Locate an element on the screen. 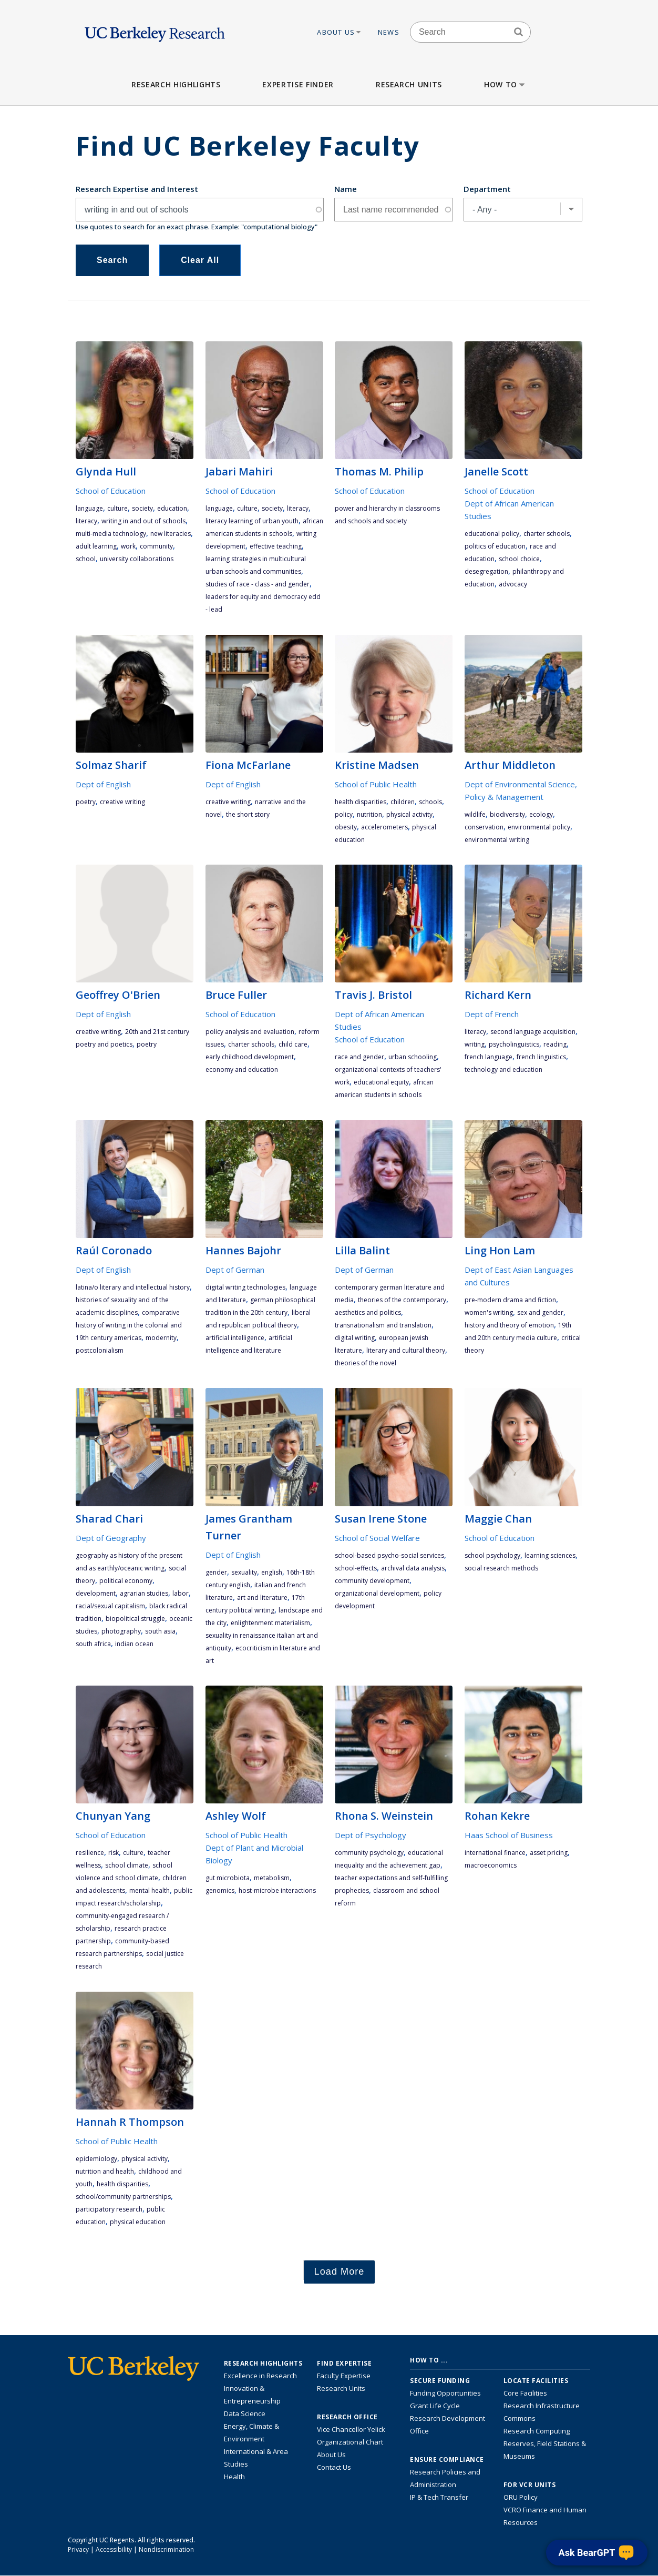  language is located at coordinates (89, 508).